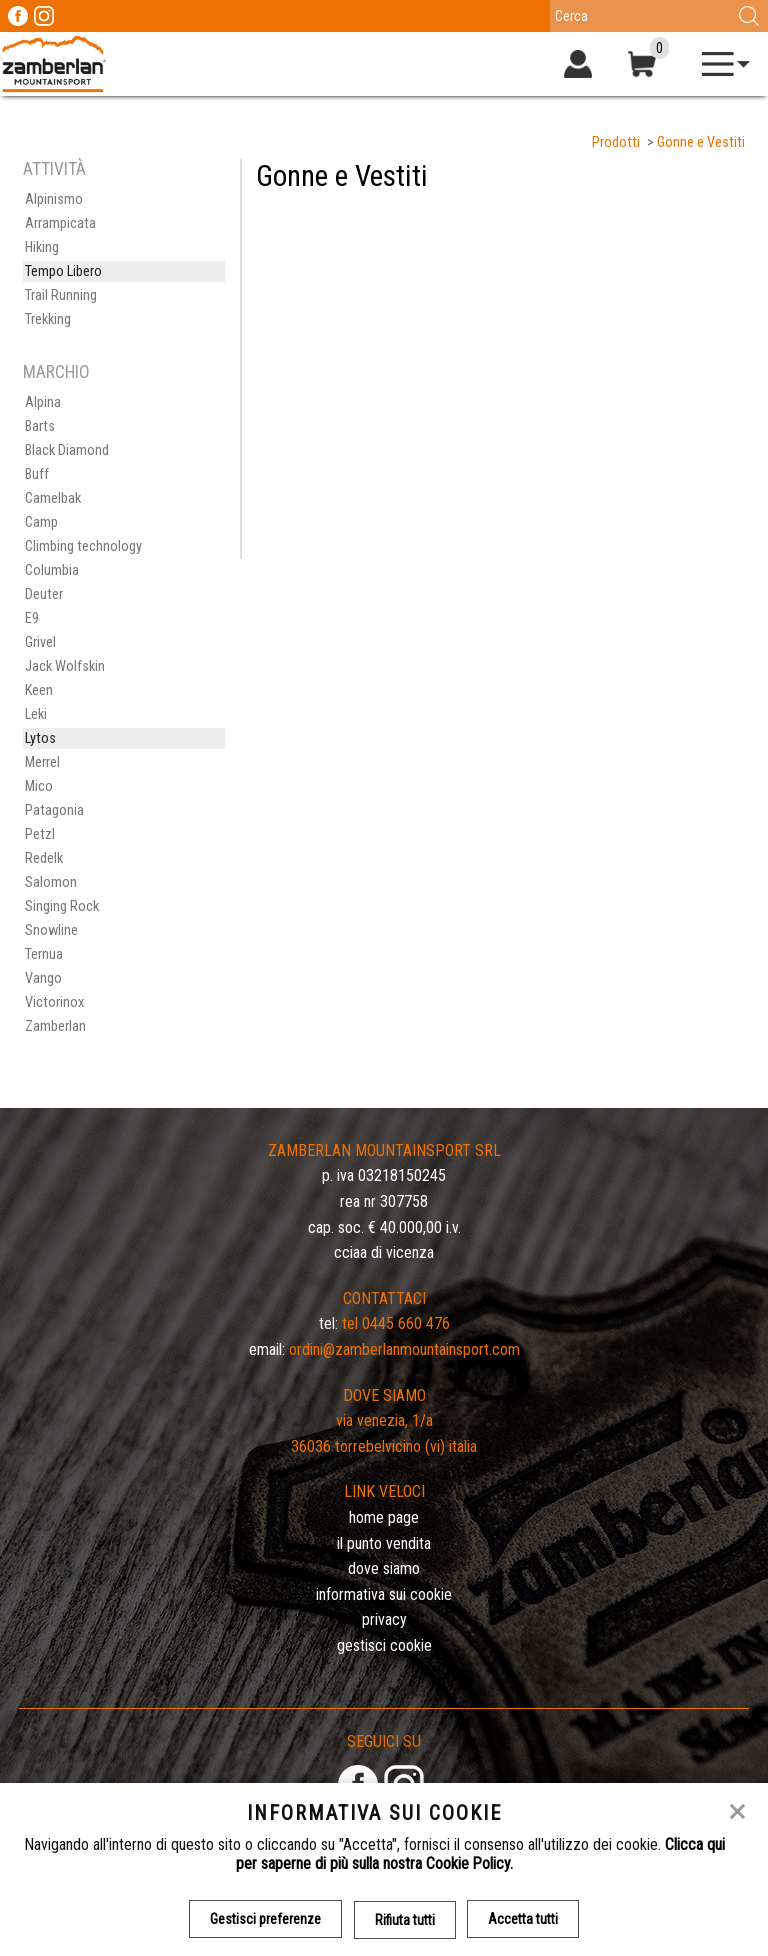  I want to click on Accetta tutti, so click(524, 1919).